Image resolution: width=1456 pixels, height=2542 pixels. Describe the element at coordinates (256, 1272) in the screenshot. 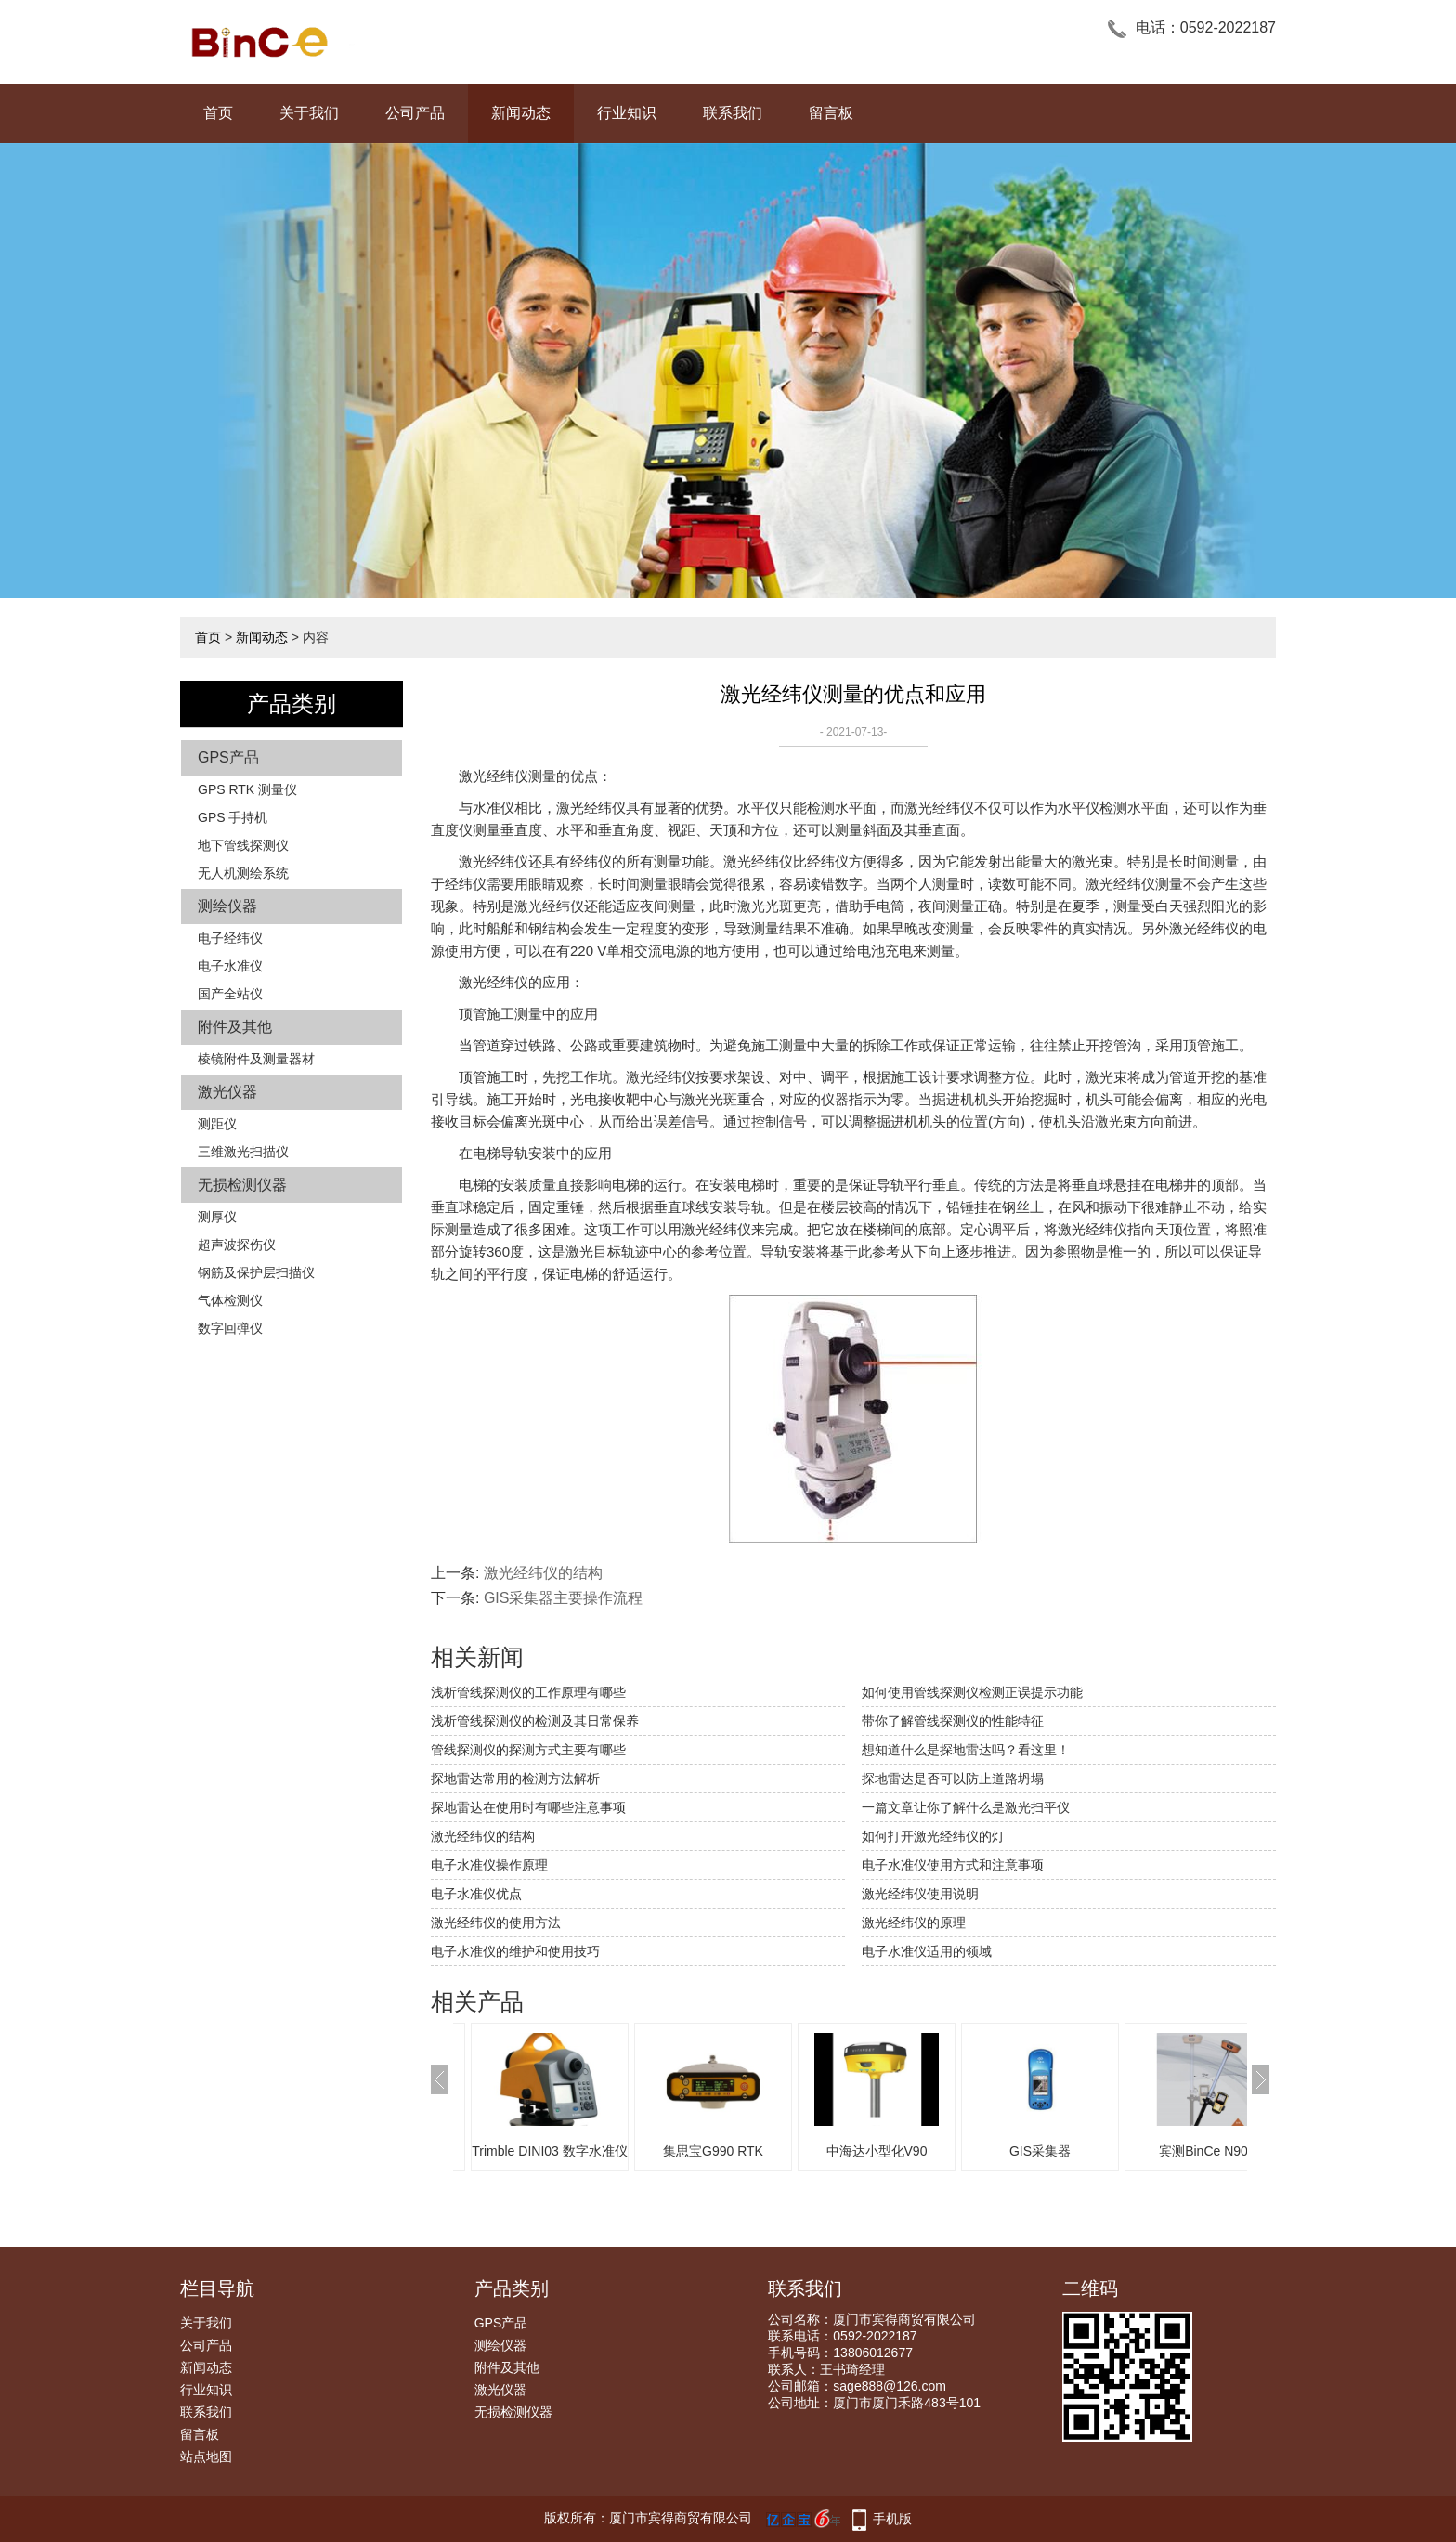

I see `钢筋及保护层扫描仪` at that location.